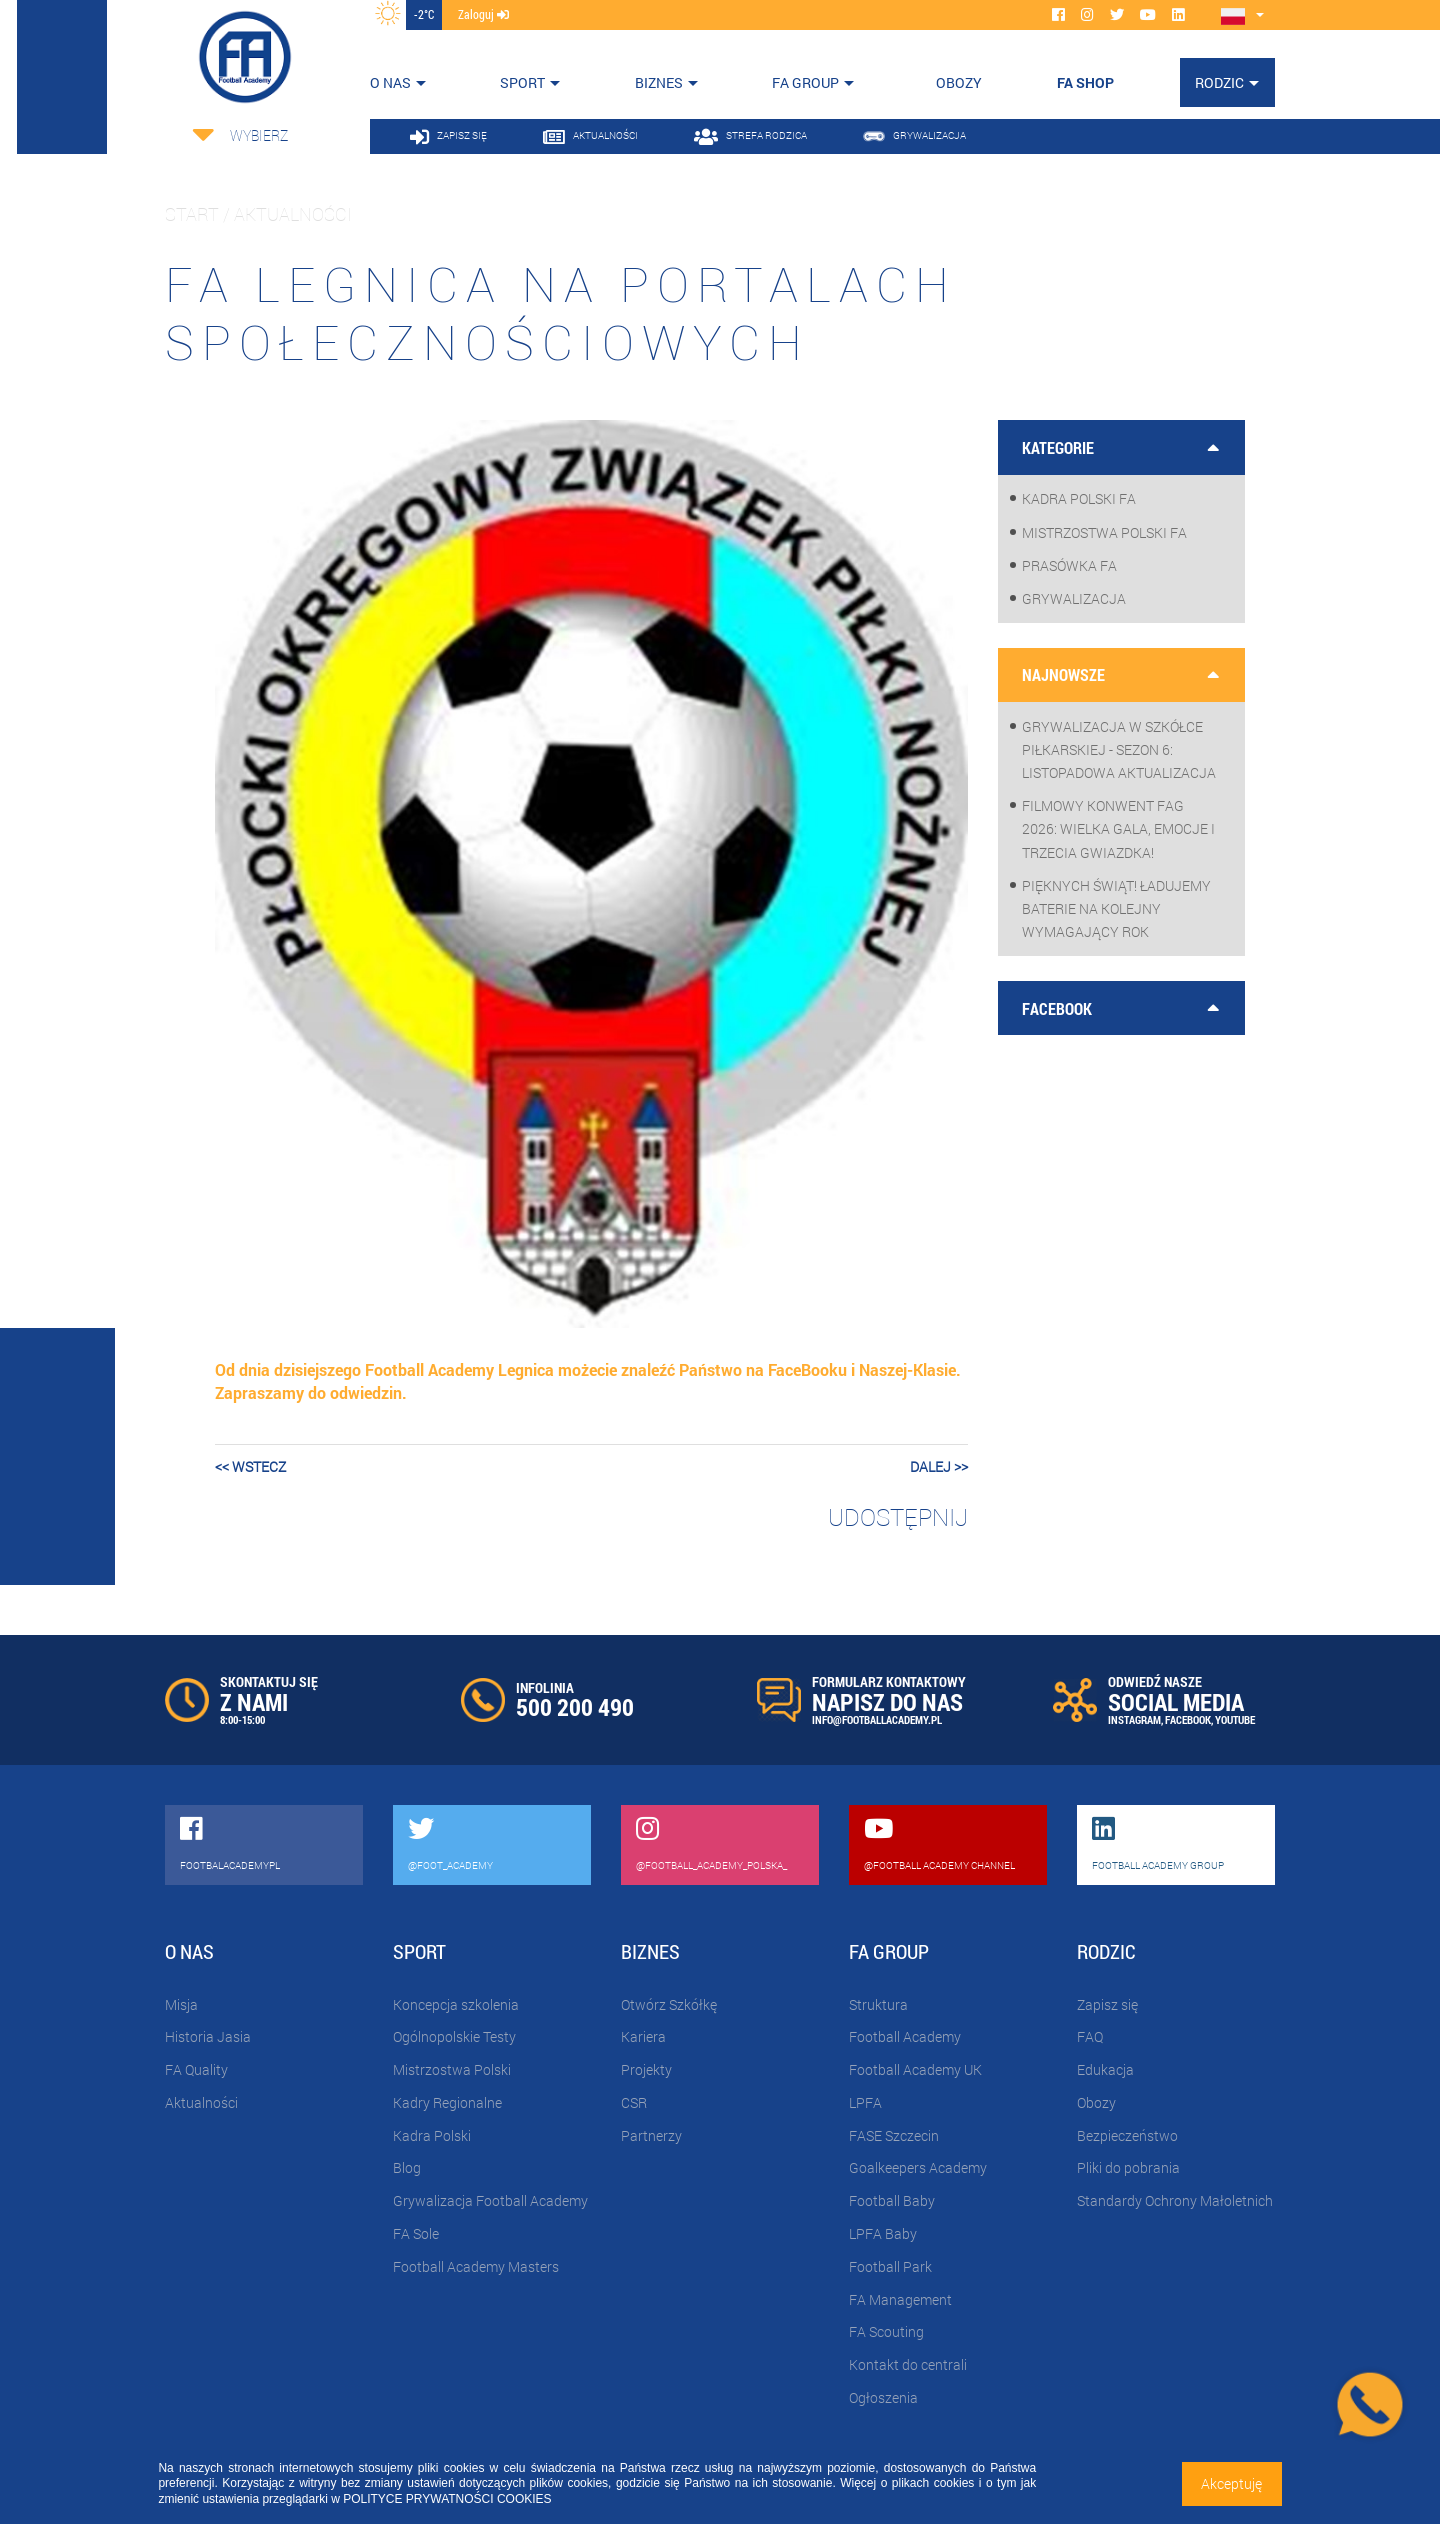 This screenshot has height=2524, width=1440. What do you see at coordinates (908, 2364) in the screenshot?
I see `Kontakt do centrali` at bounding box center [908, 2364].